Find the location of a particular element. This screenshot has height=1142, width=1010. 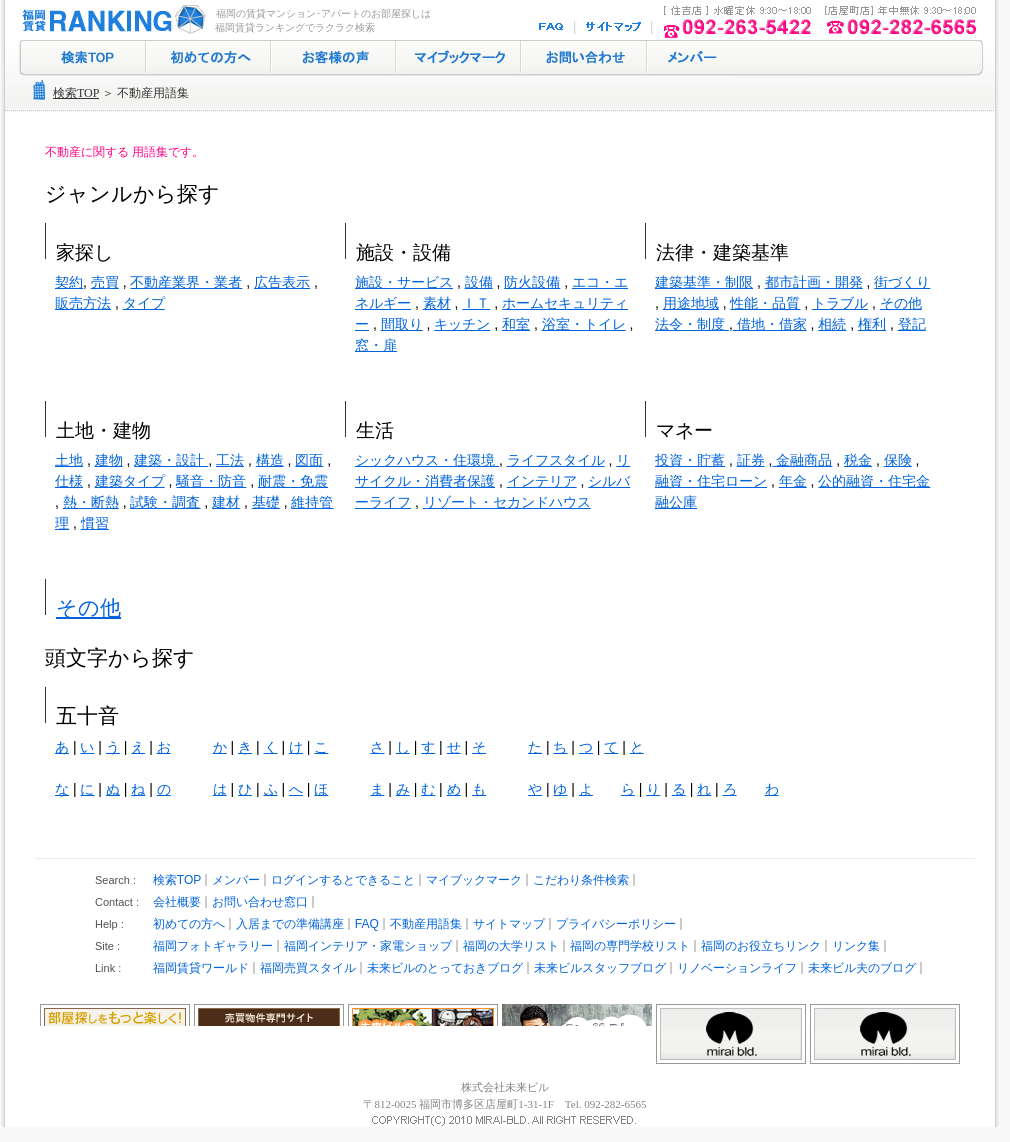

建築タイプ is located at coordinates (130, 481).